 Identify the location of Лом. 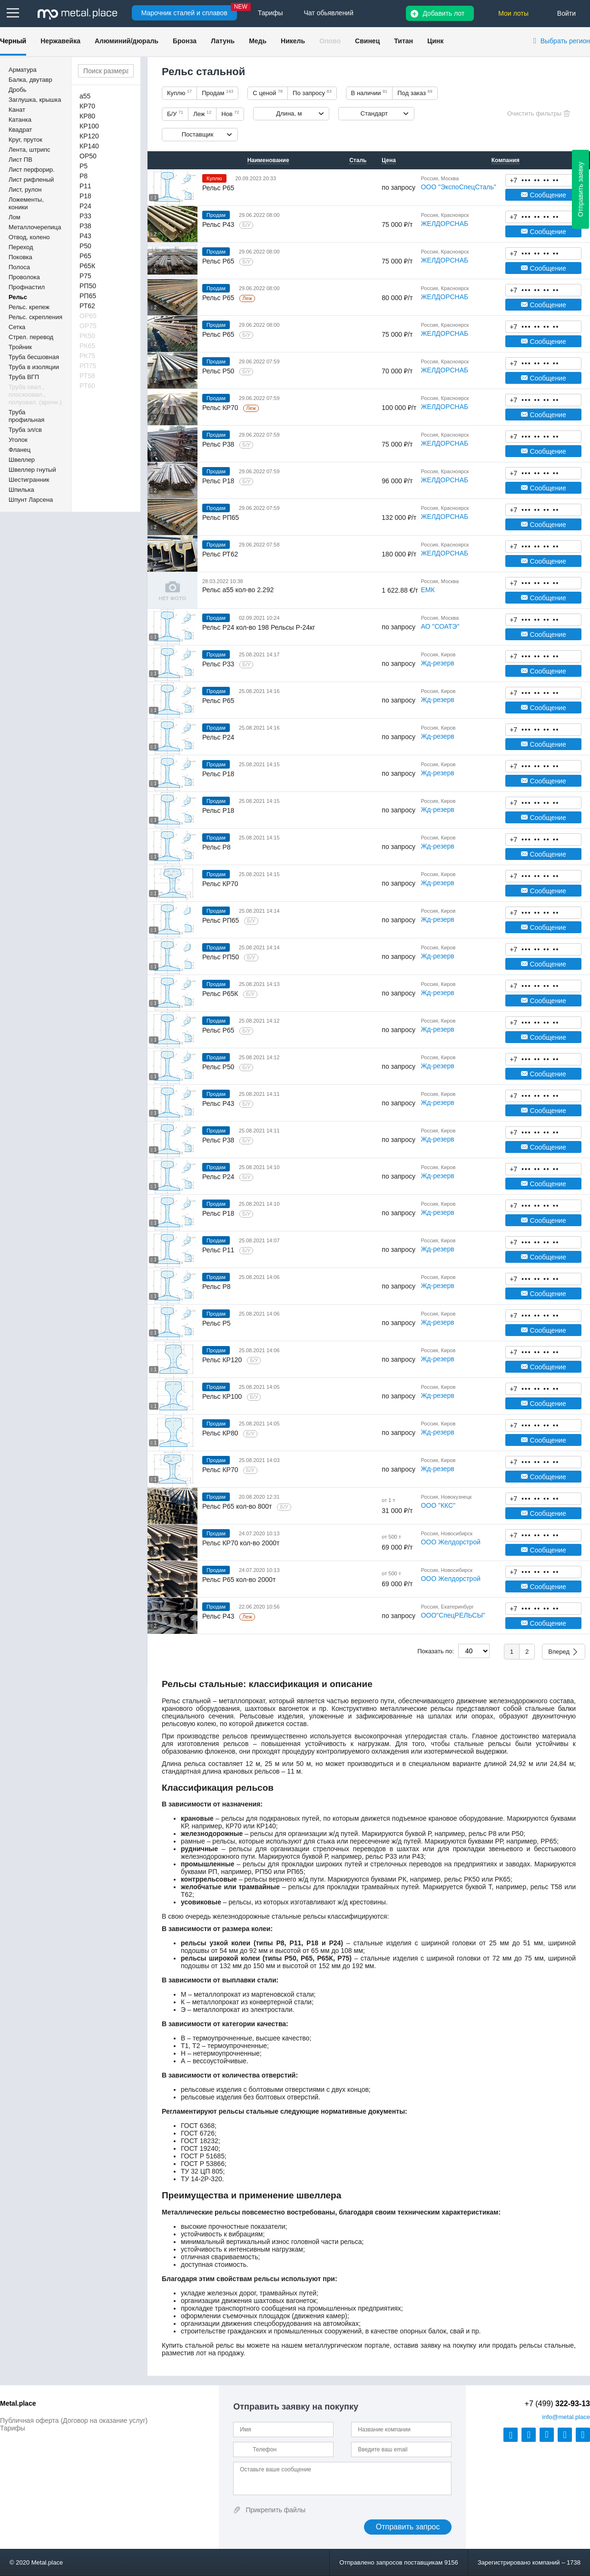
(14, 217).